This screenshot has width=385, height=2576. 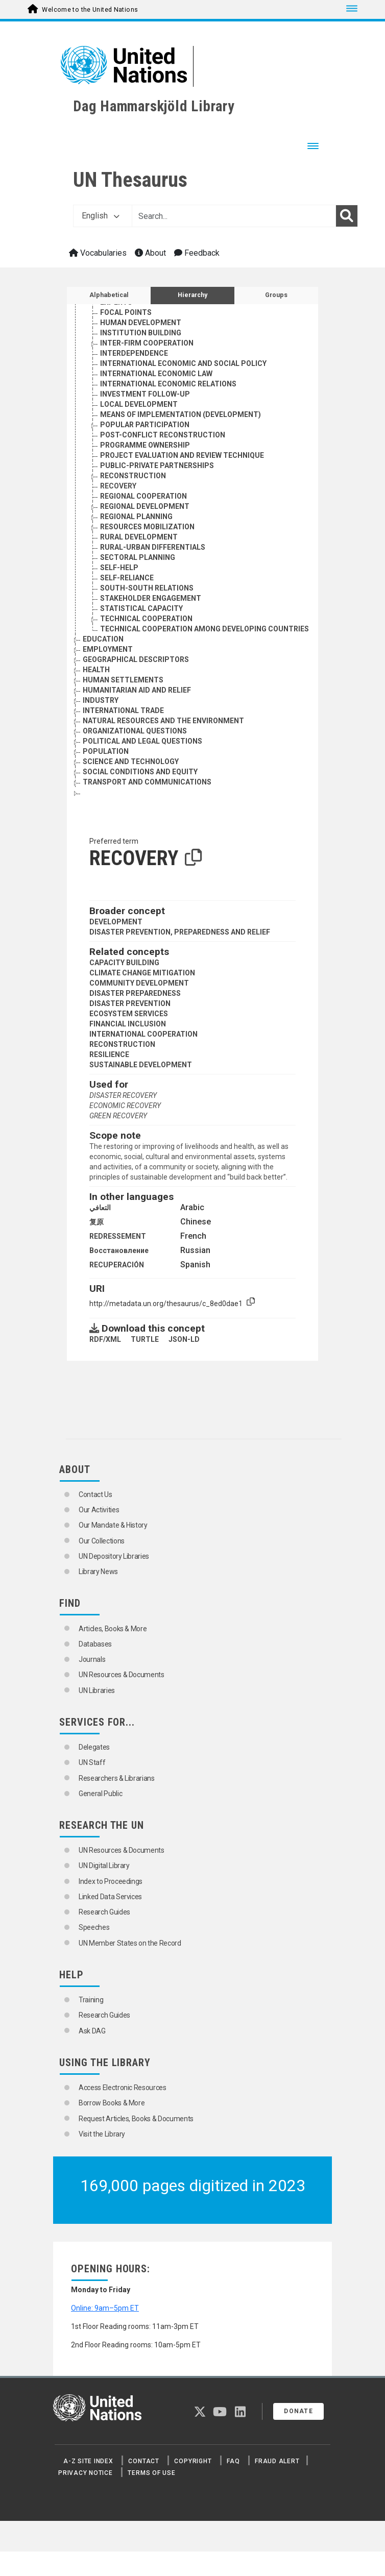 I want to click on EMPLOYMENT [Go to the concept page], so click(x=108, y=649).